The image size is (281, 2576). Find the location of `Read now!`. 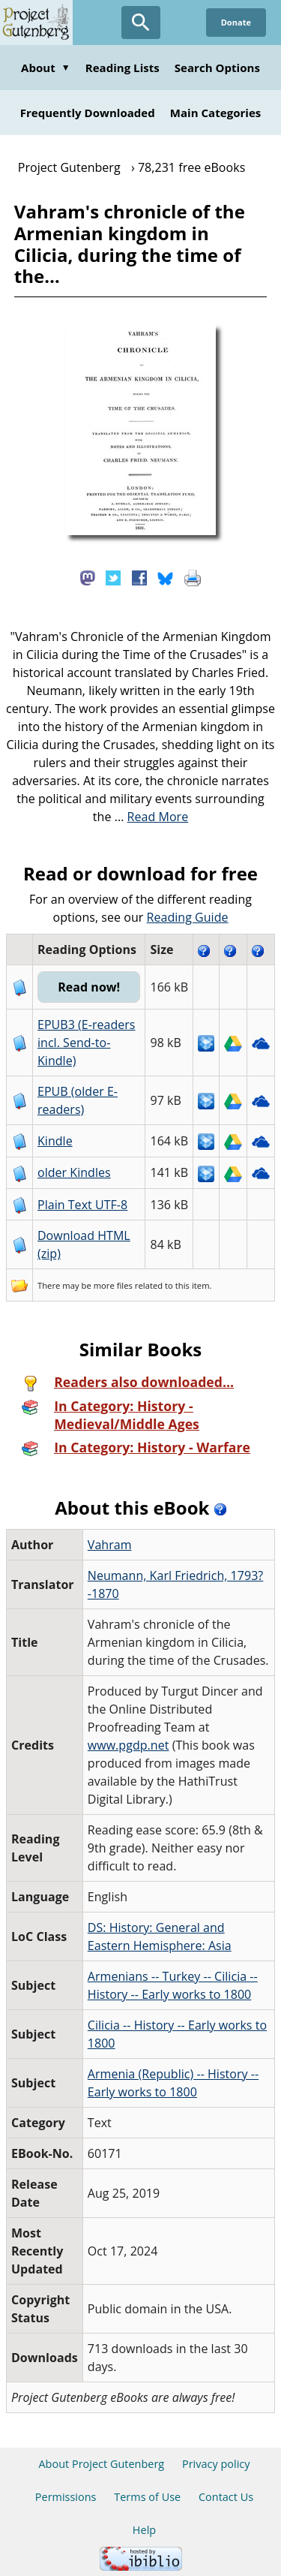

Read now! is located at coordinates (89, 987).